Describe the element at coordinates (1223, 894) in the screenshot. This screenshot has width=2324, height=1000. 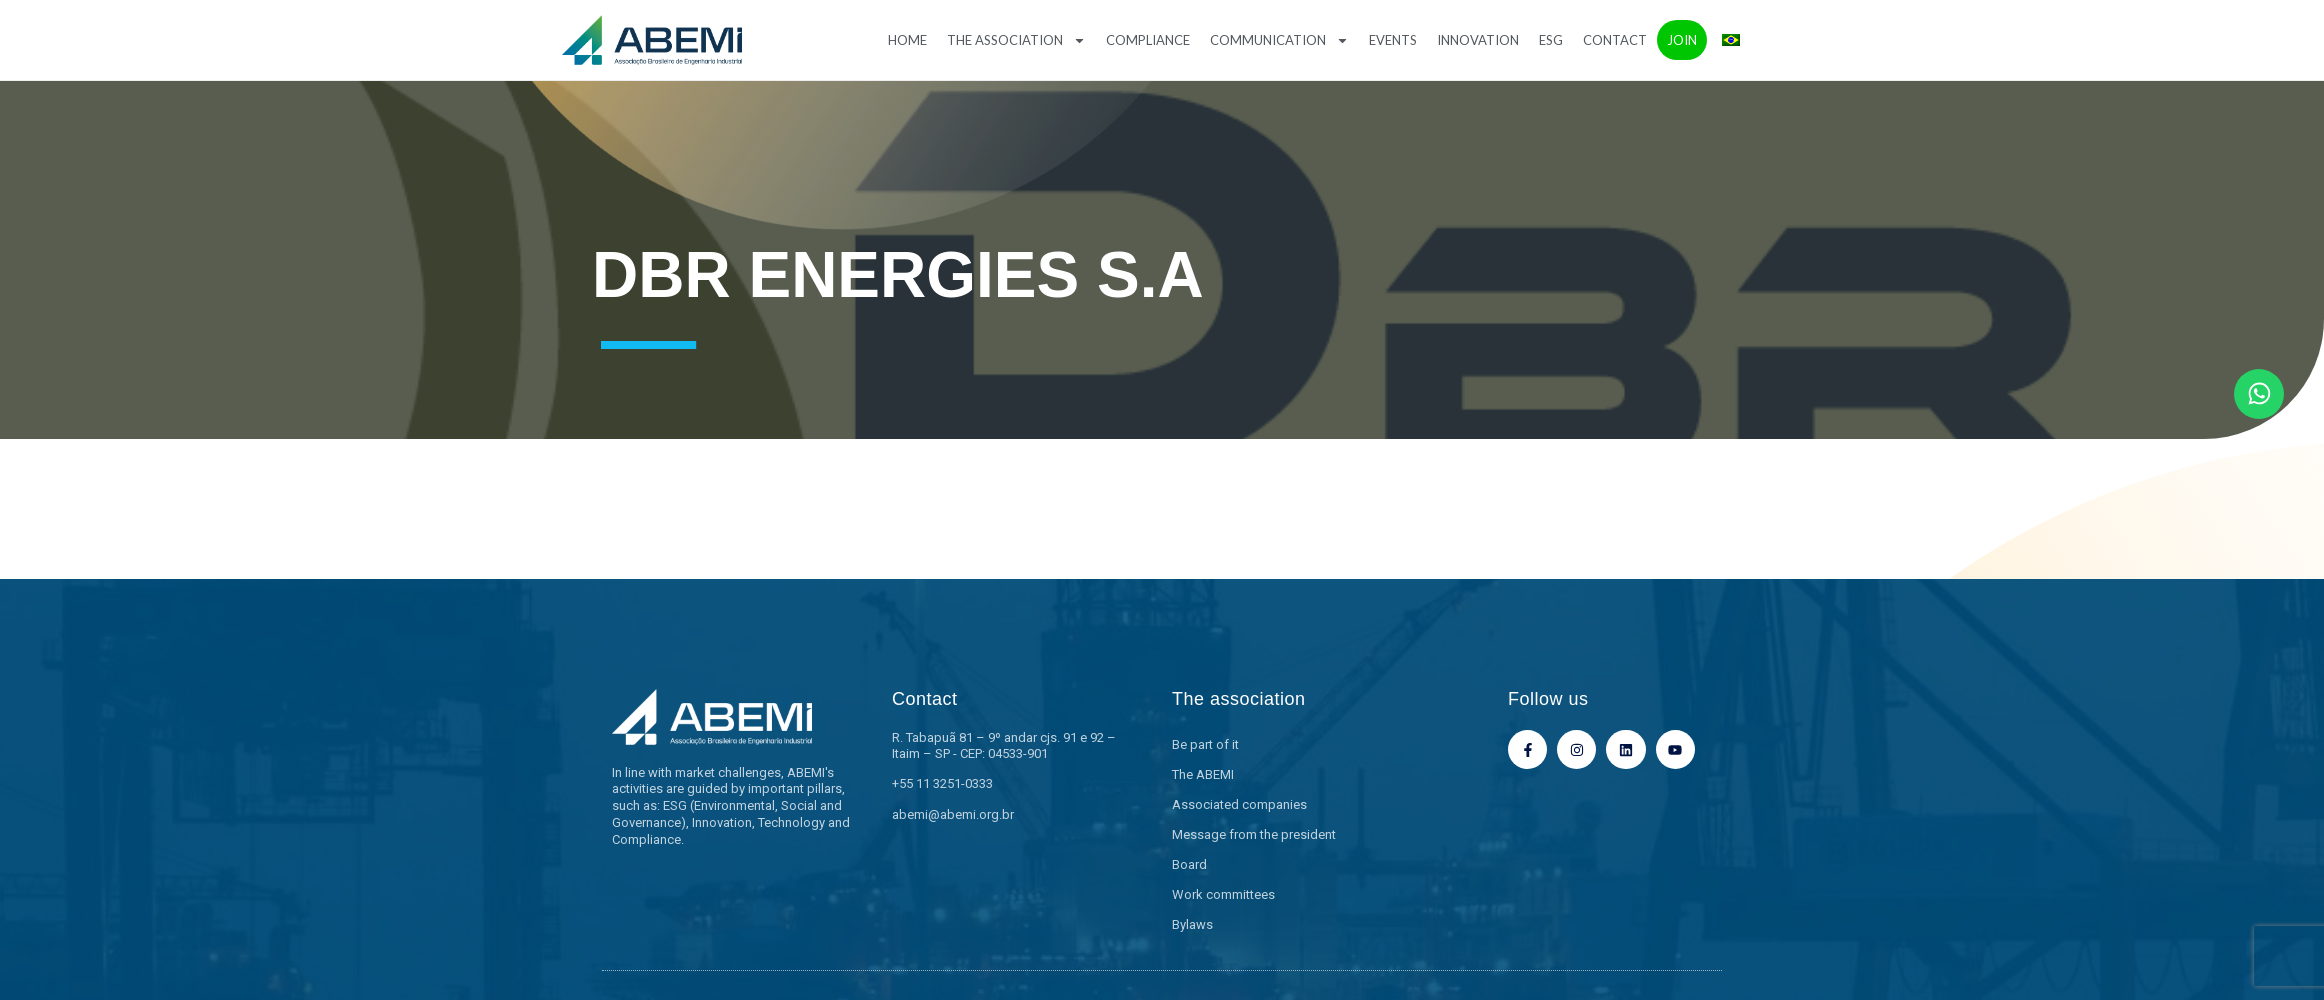
I see `Work committees` at that location.